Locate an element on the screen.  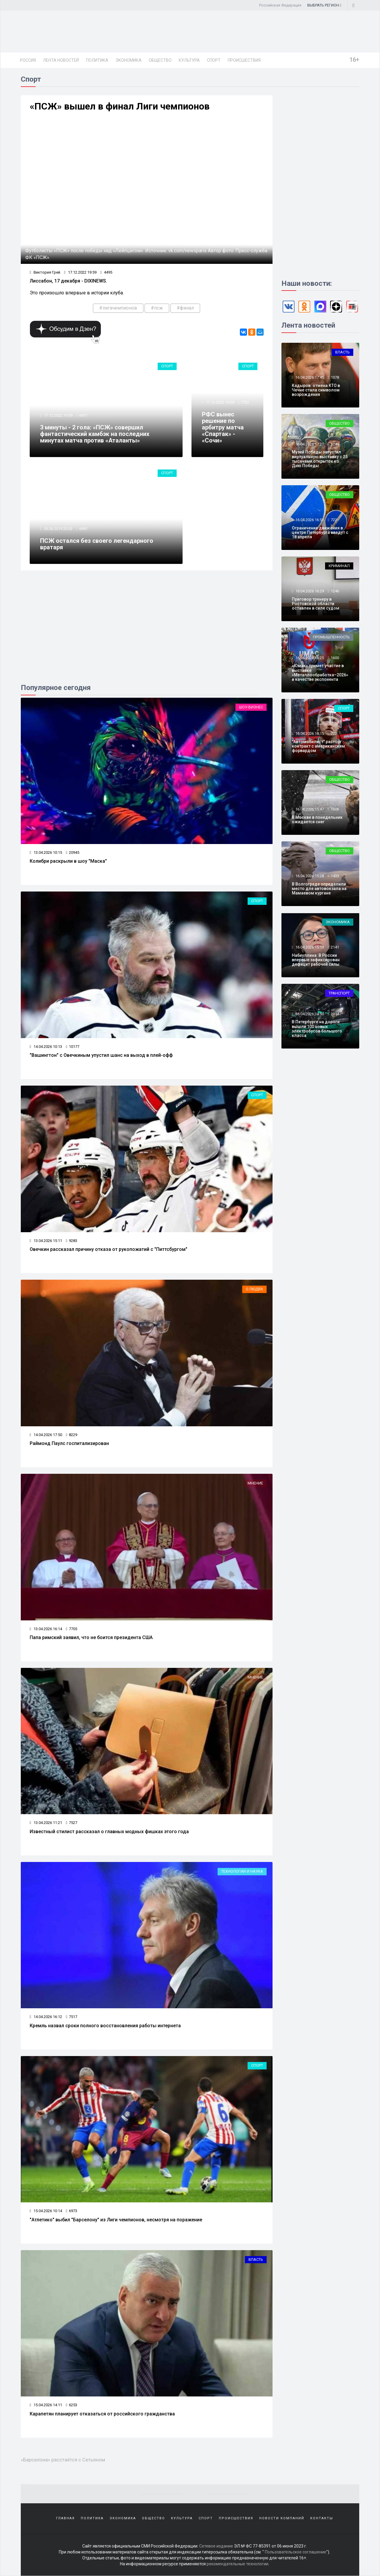
В Петербурге на дороги вышли 100 новых электробусов большого класса is located at coordinates (317, 1028).